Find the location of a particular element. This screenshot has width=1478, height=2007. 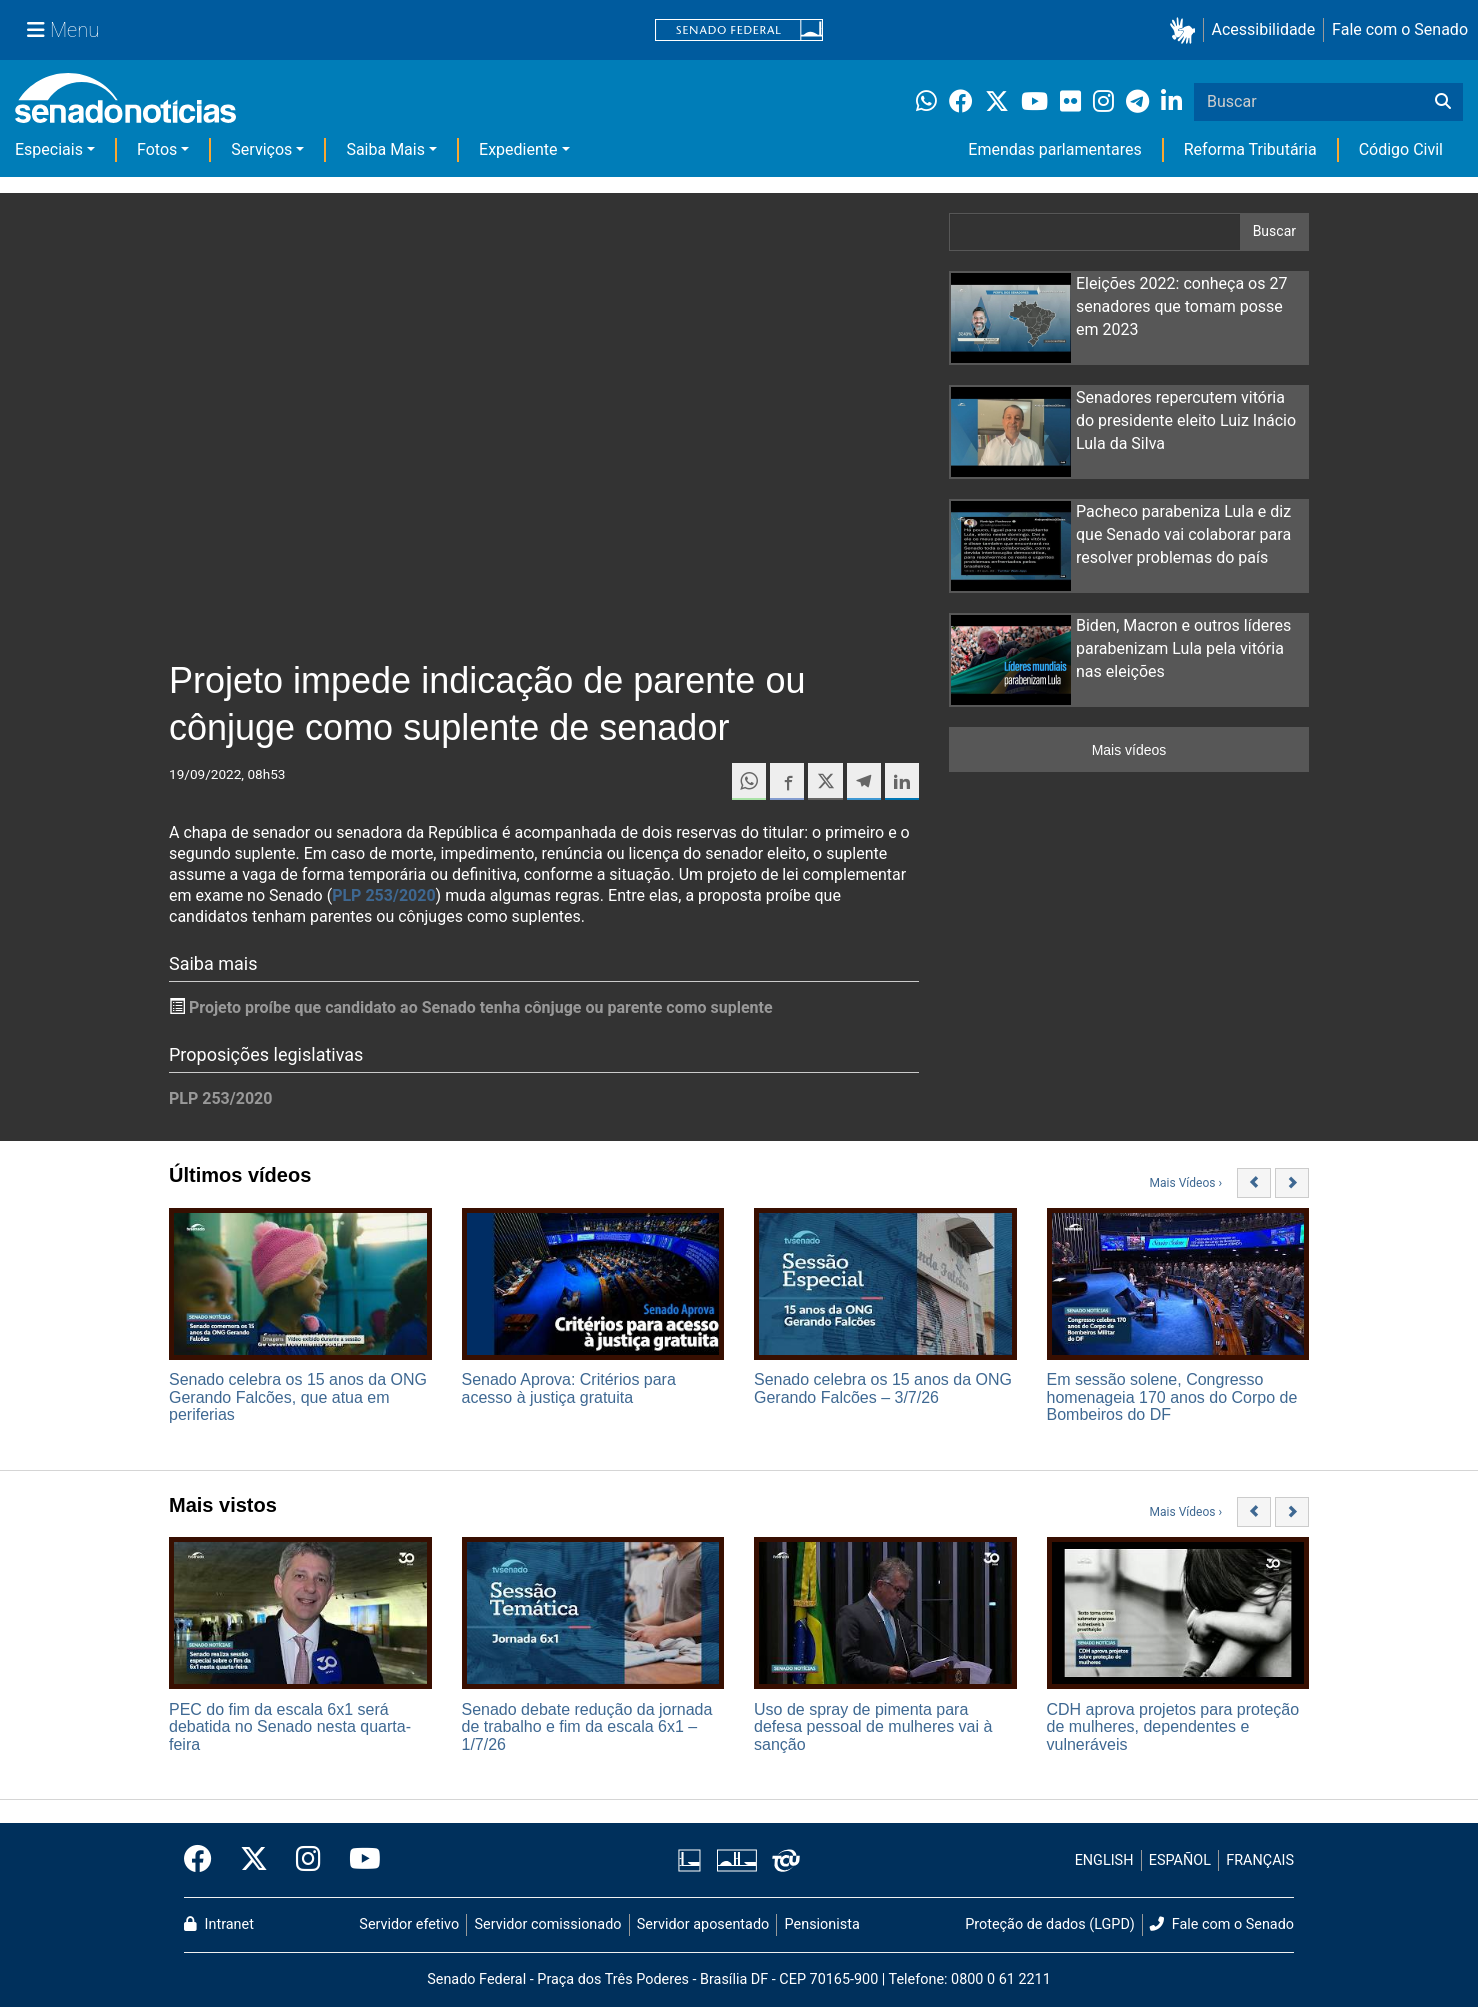

ESPAÑOL is located at coordinates (1180, 1860).